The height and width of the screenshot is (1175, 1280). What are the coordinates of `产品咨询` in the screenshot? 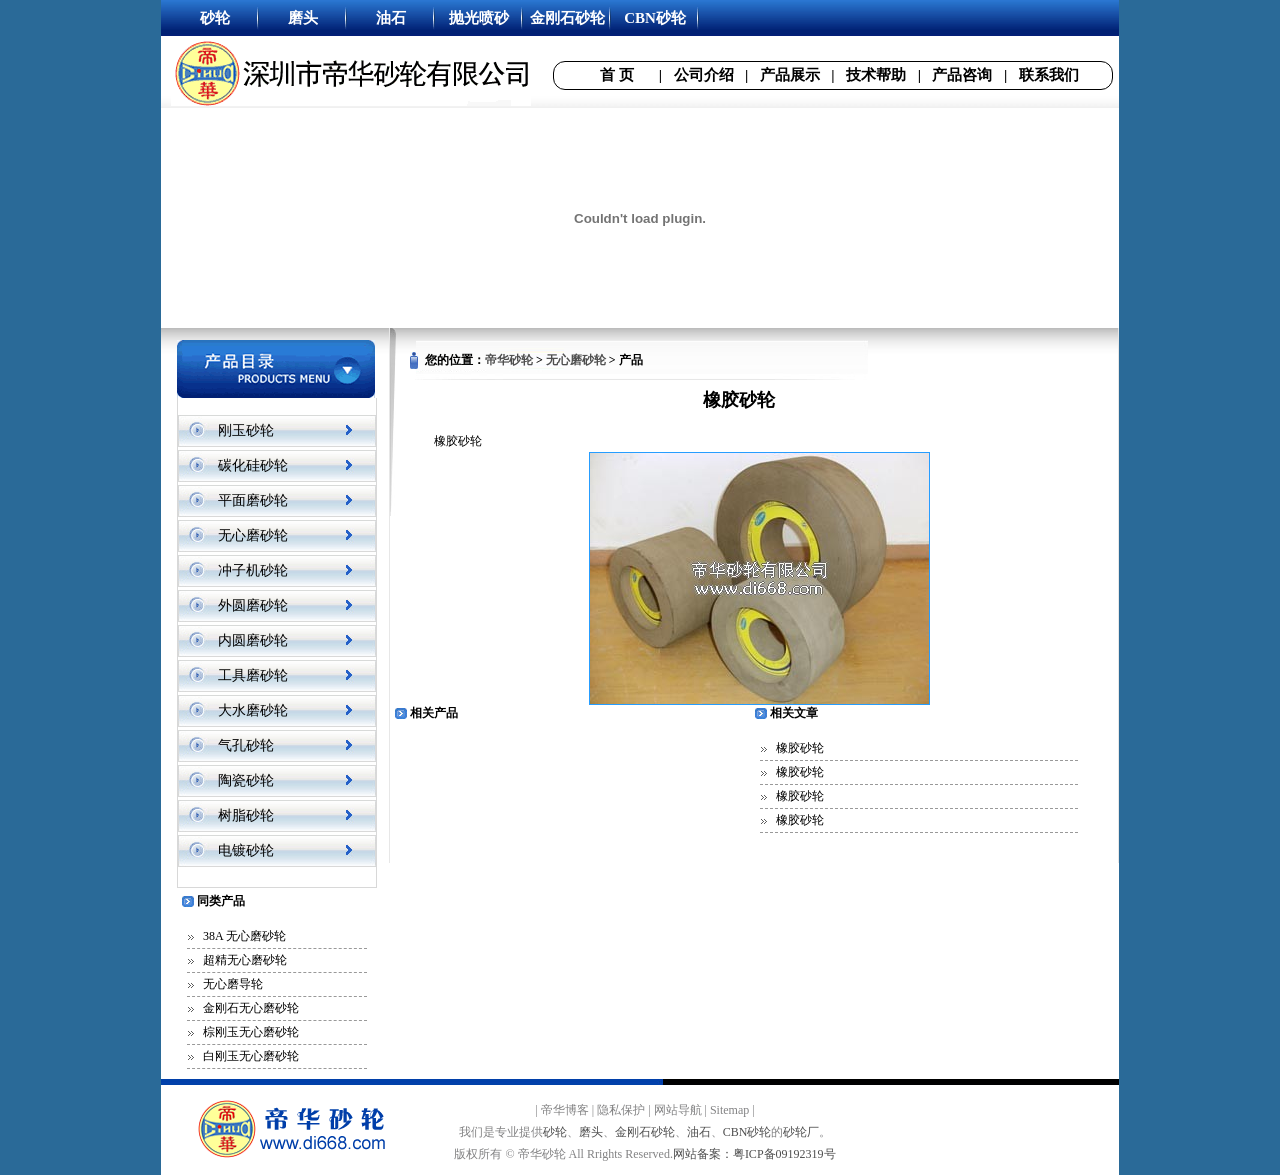 It's located at (962, 75).